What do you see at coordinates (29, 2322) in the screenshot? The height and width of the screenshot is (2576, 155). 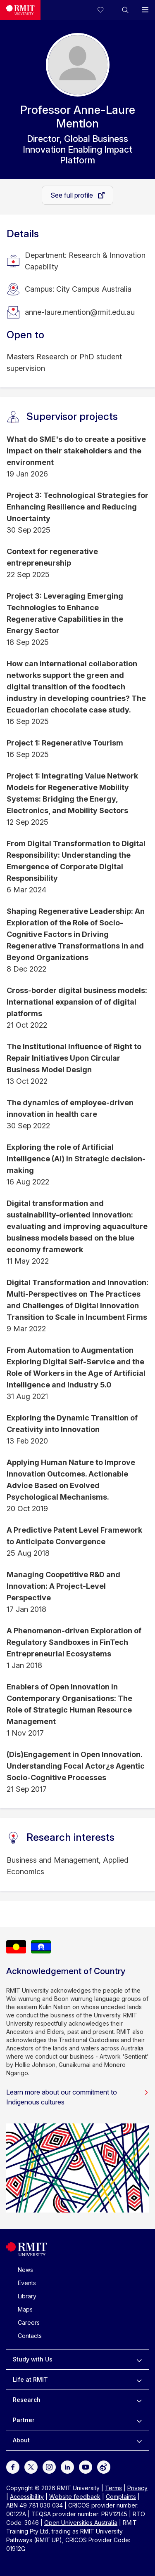 I see `Careers` at bounding box center [29, 2322].